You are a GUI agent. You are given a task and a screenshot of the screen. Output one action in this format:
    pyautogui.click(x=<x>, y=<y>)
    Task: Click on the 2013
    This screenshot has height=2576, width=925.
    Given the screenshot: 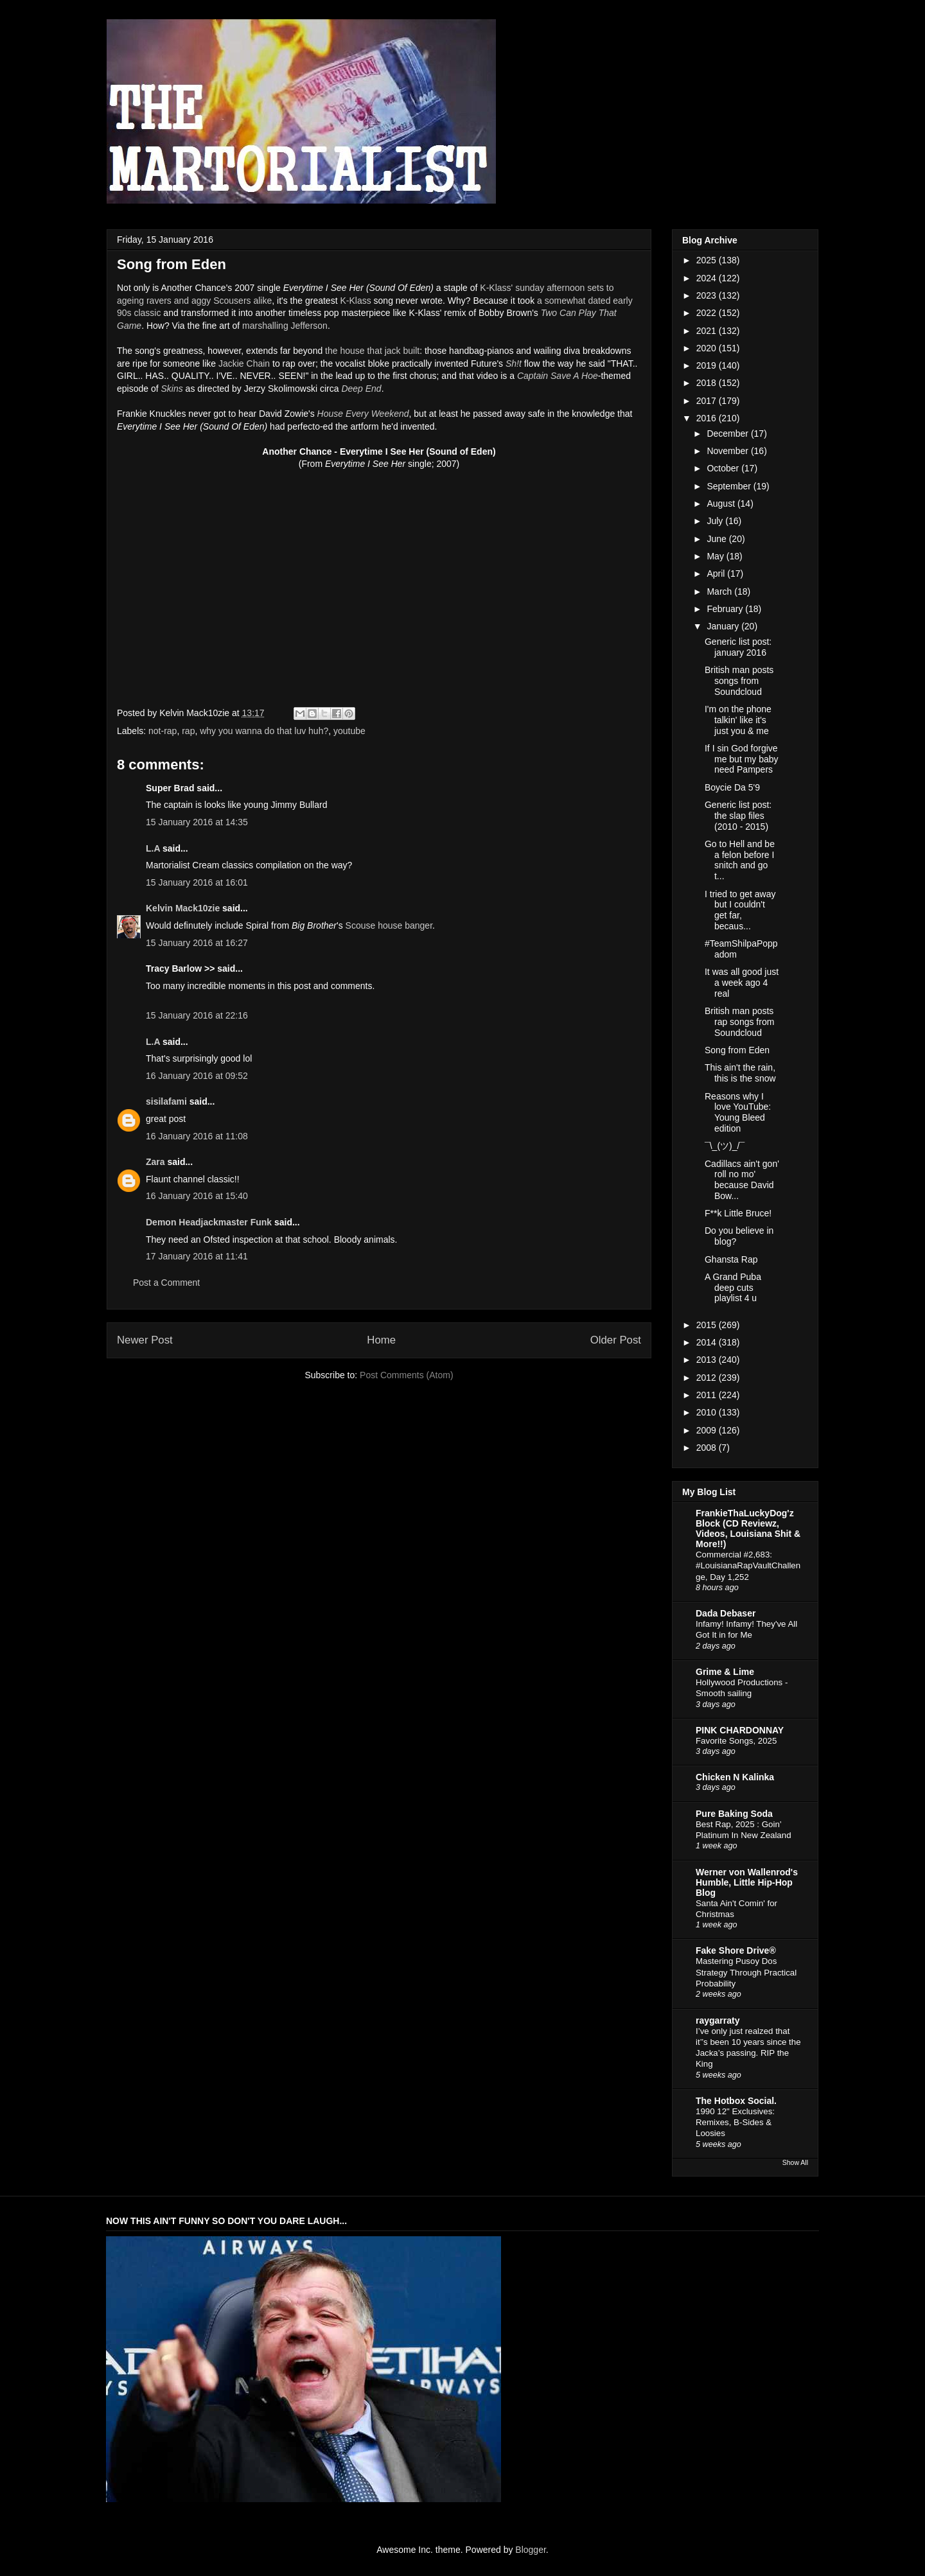 What is the action you would take?
    pyautogui.click(x=707, y=1359)
    